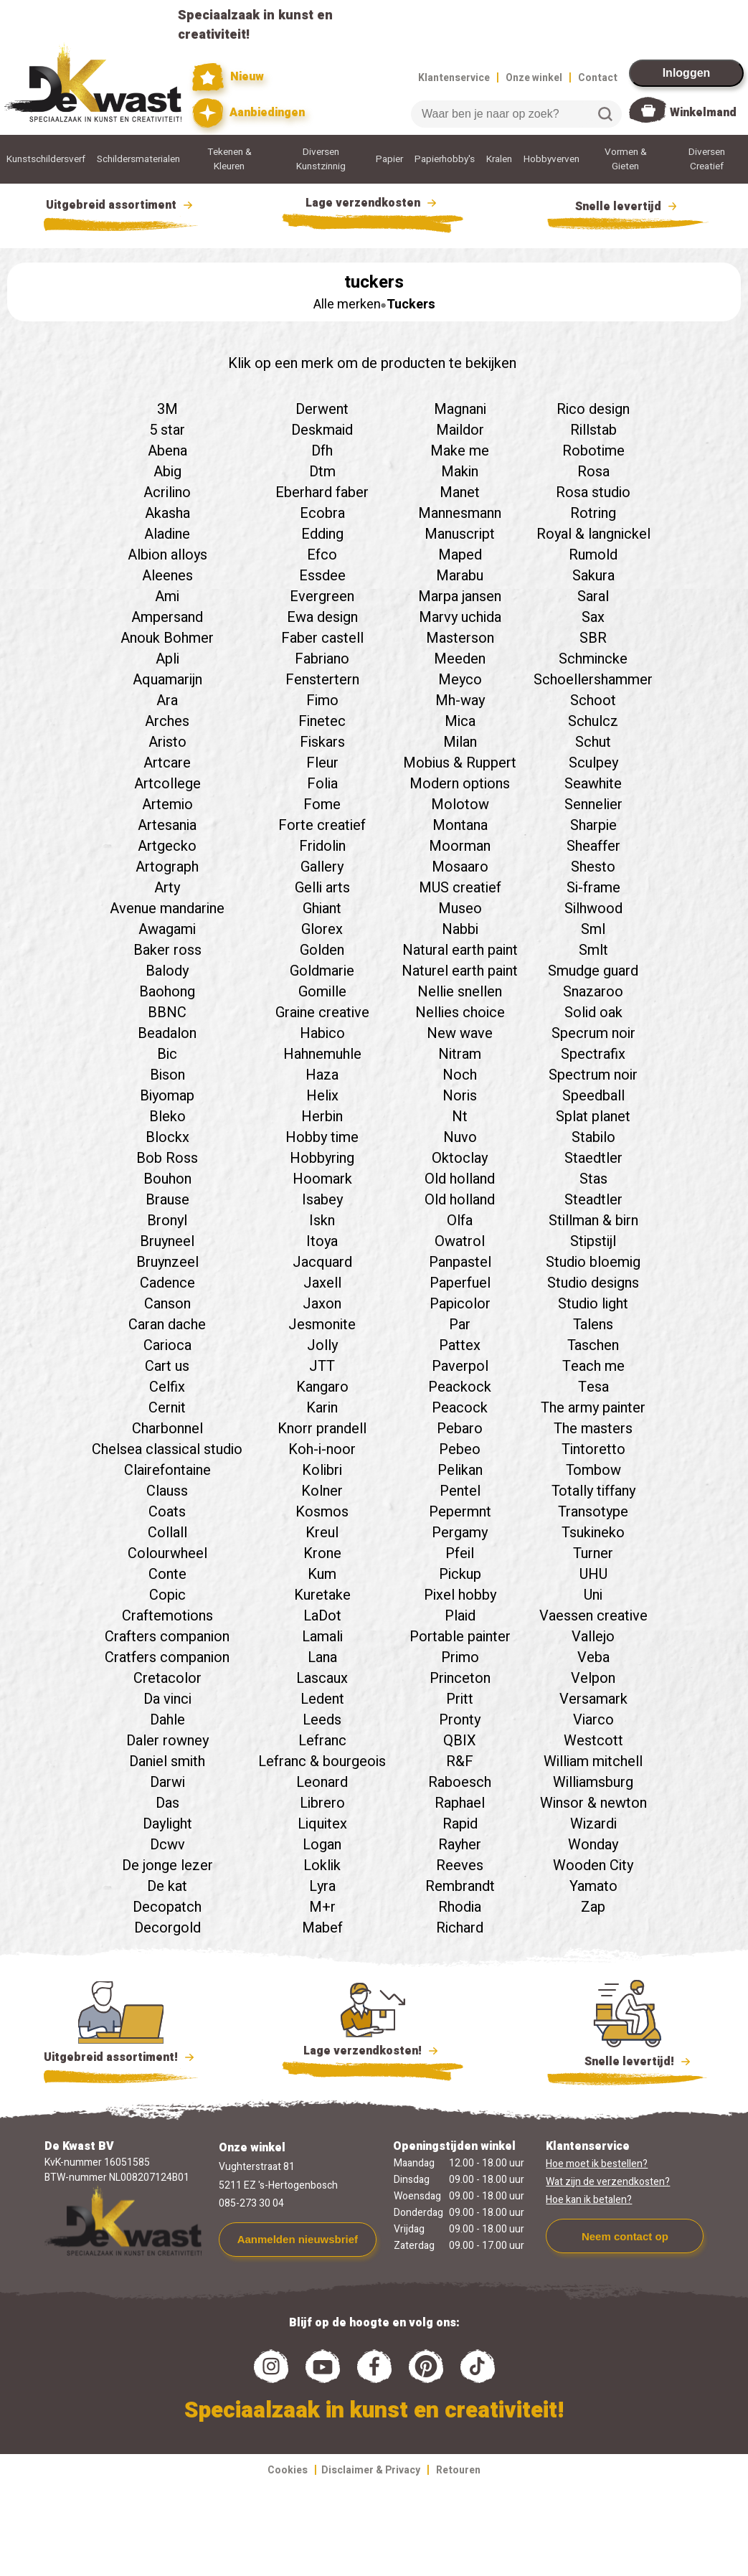 The height and width of the screenshot is (2576, 748). Describe the element at coordinates (460, 929) in the screenshot. I see `Nabbi` at that location.